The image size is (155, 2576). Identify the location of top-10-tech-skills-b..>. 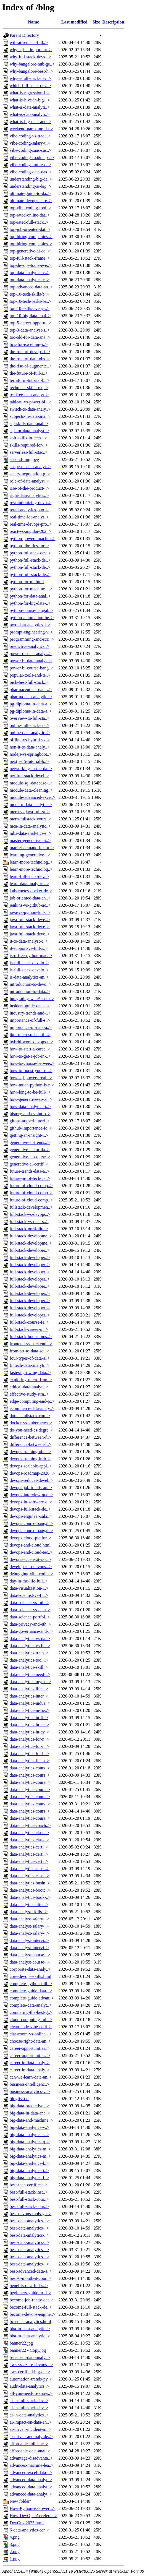
(29, 294).